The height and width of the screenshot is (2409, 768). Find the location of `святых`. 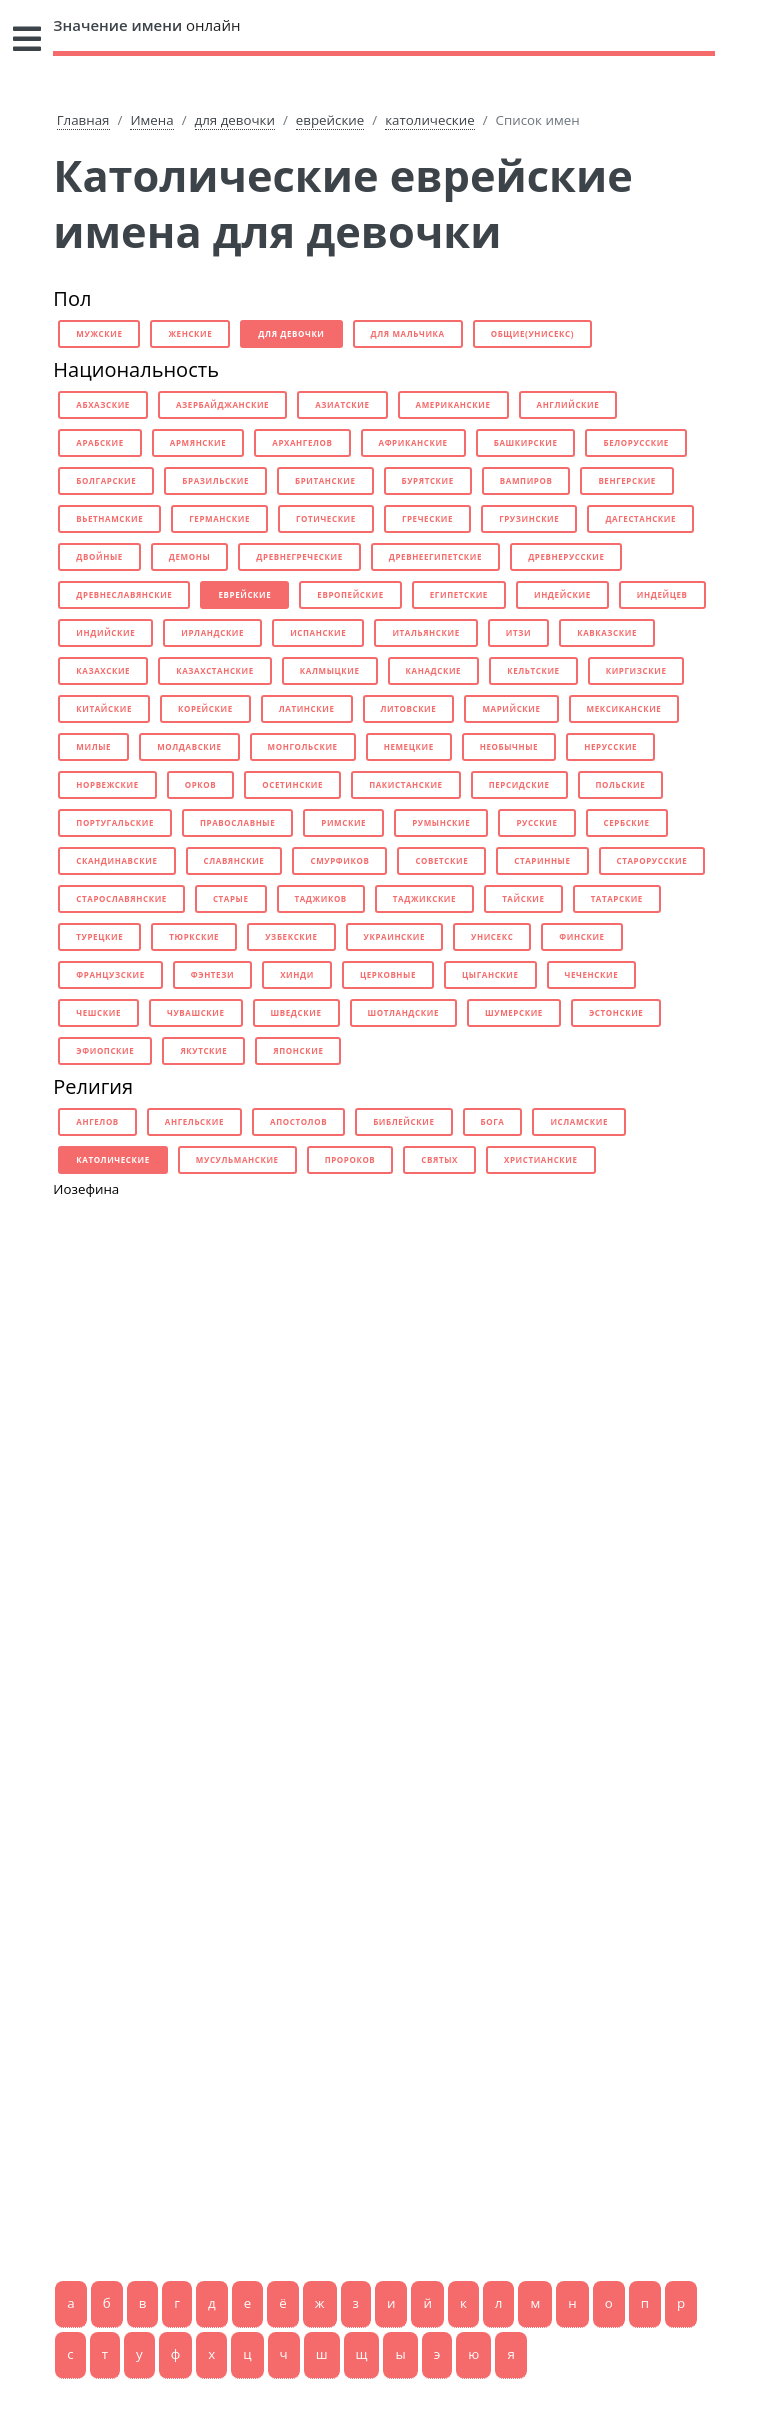

святых is located at coordinates (439, 1159).